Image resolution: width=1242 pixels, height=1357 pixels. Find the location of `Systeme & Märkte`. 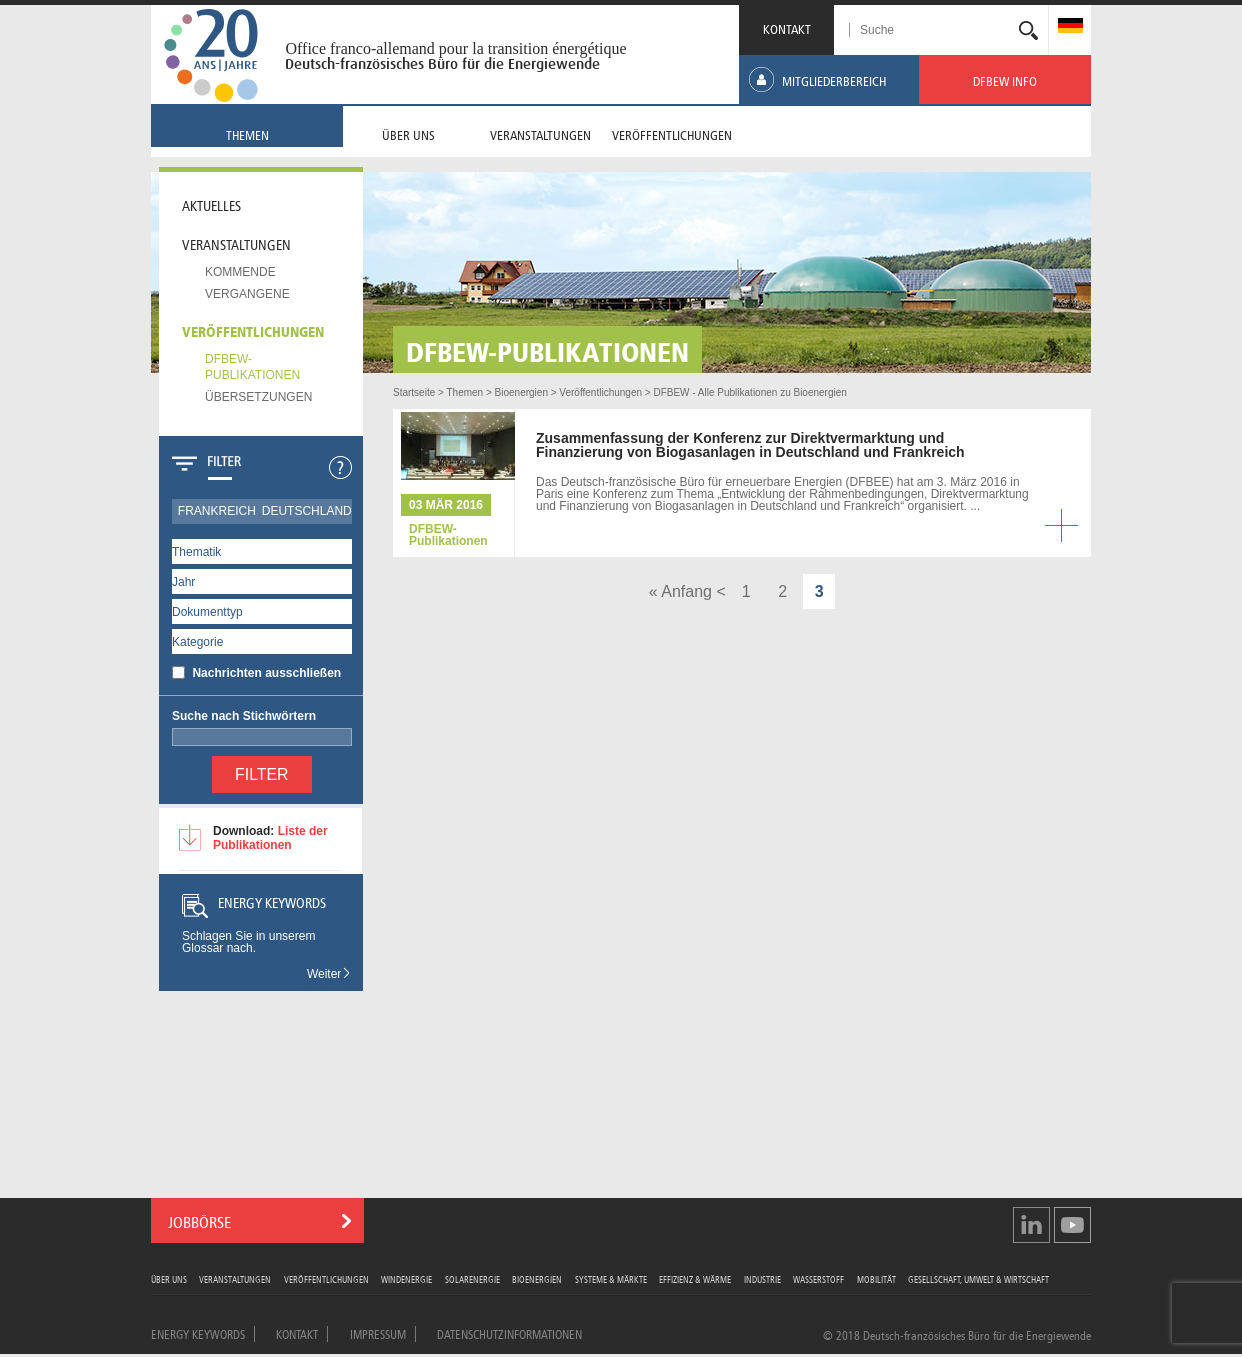

Systeme & Märkte is located at coordinates (611, 1278).